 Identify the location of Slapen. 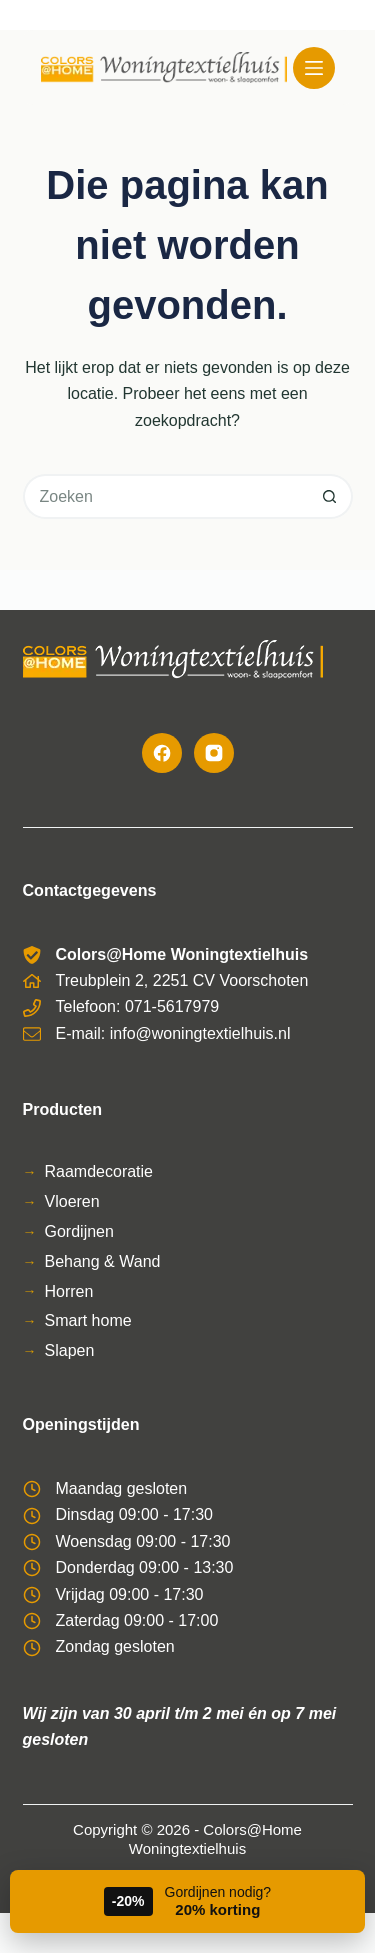
(70, 1350).